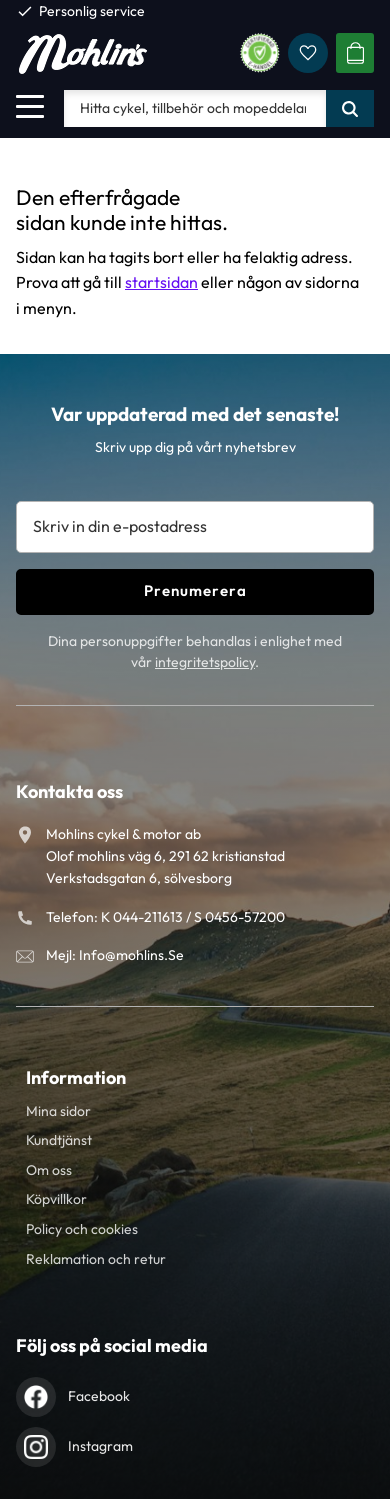  I want to click on Facebook, so click(99, 1396).